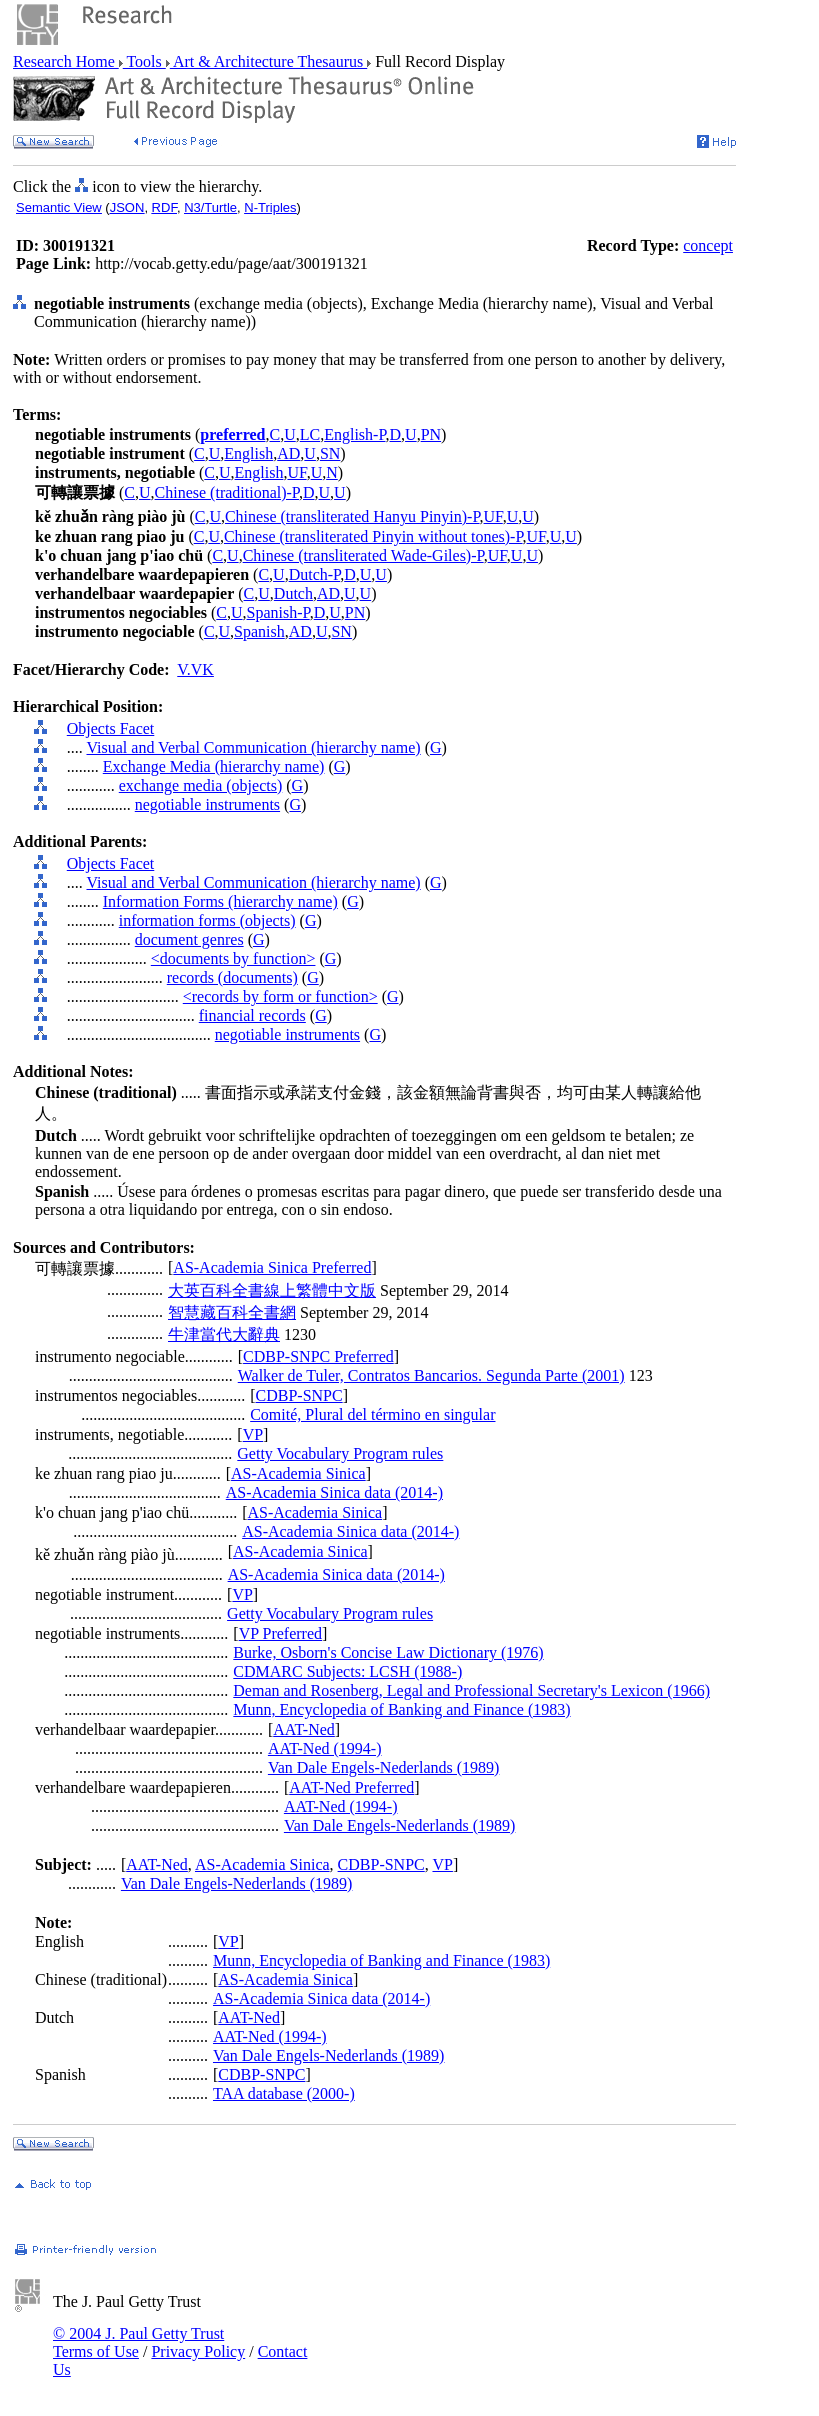 The width and height of the screenshot is (819, 2416). I want to click on CDBP-SNPC Preferred, so click(318, 1356).